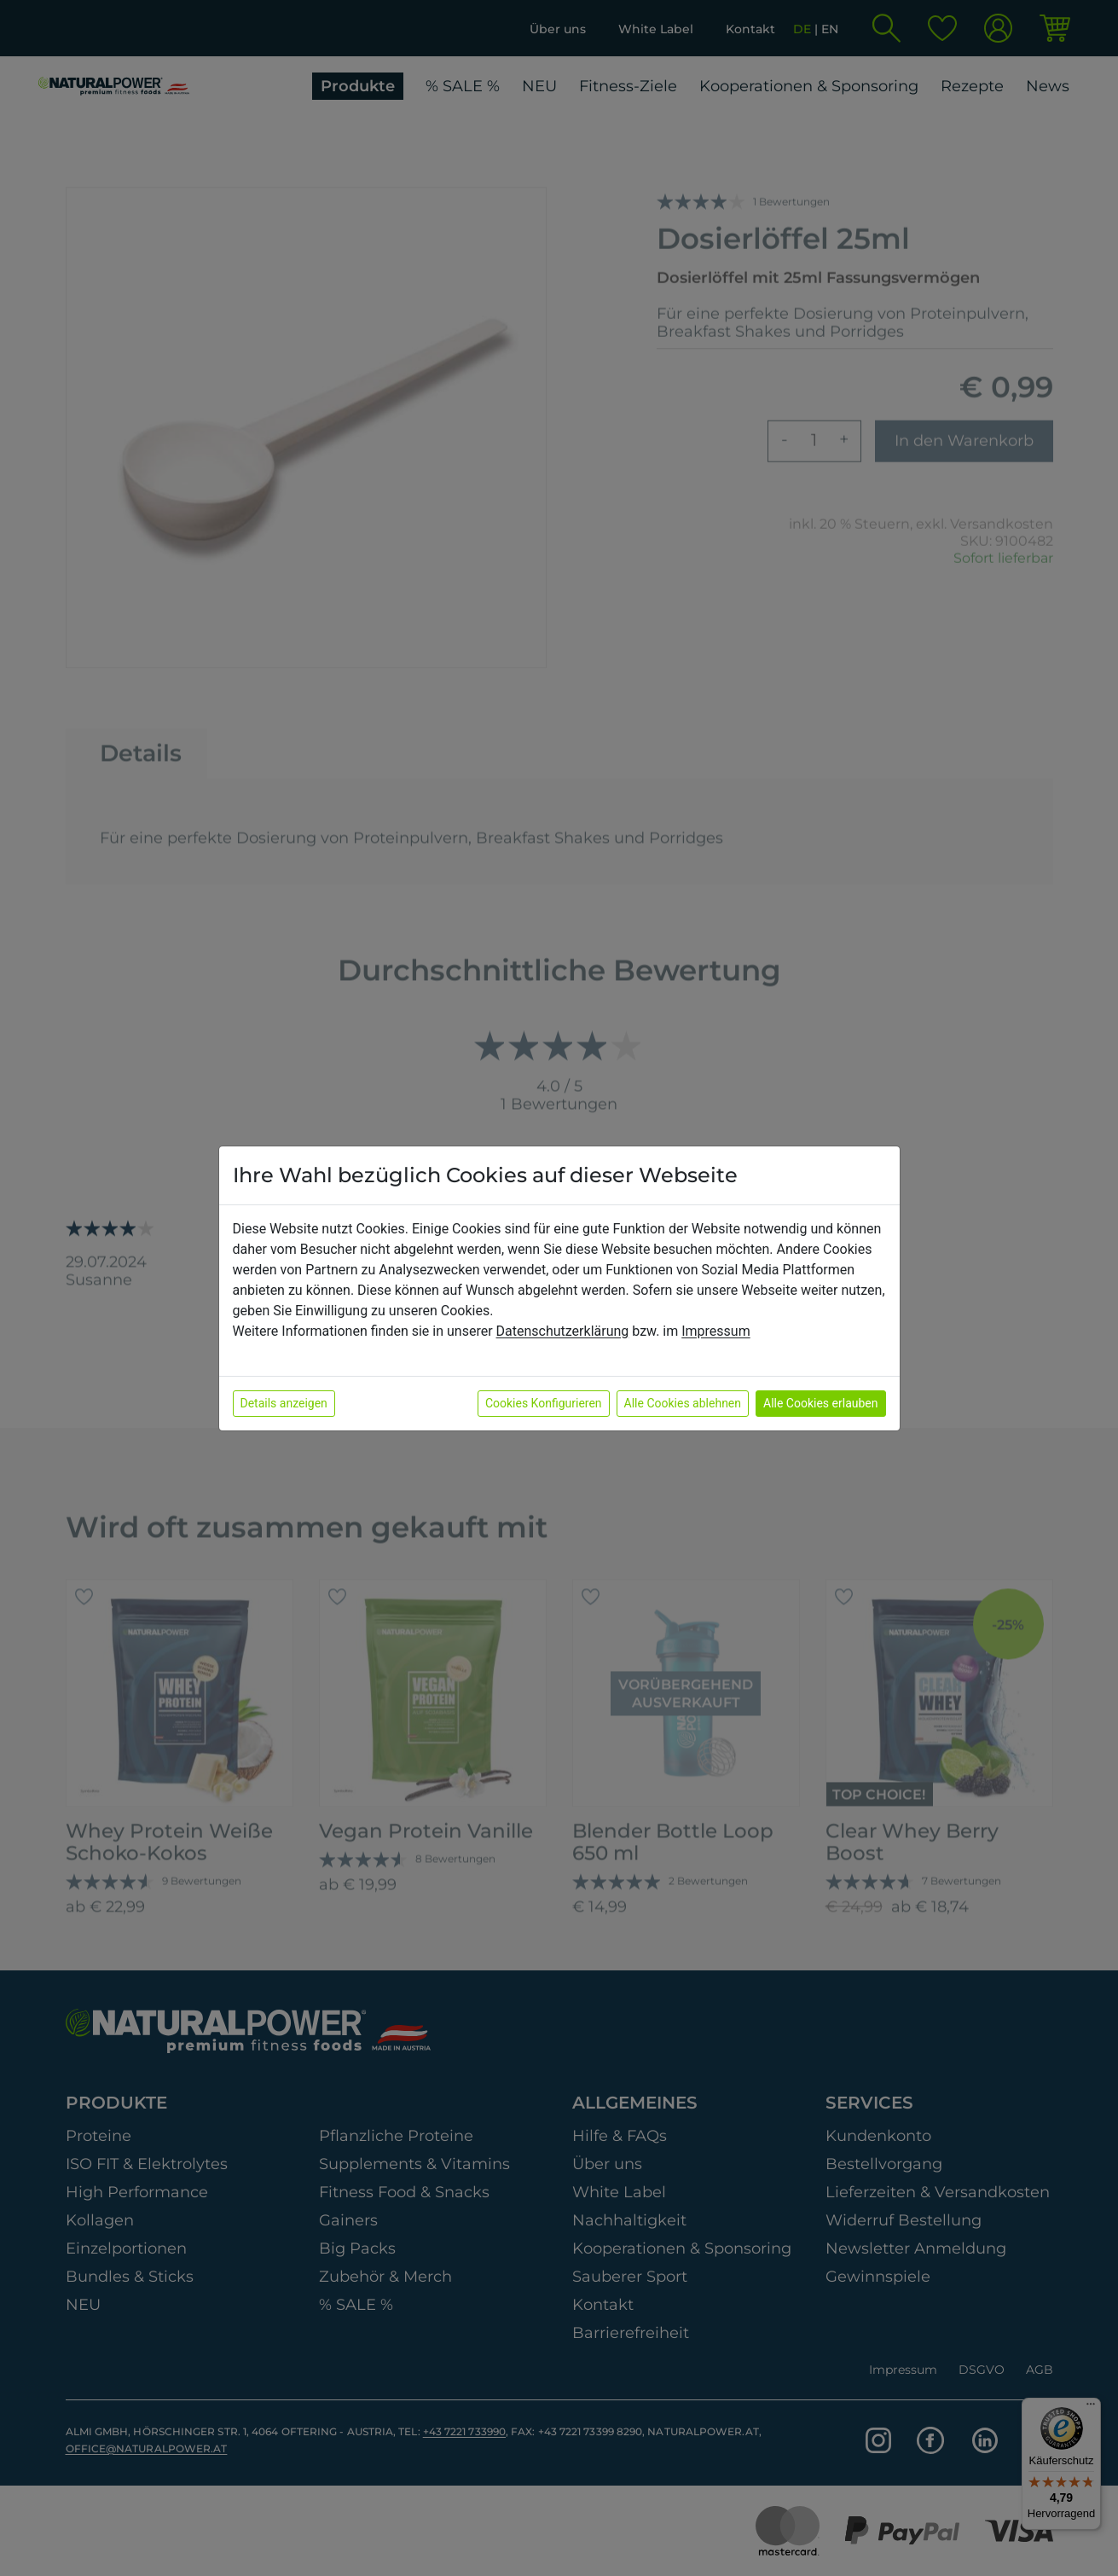 The image size is (1118, 2576). I want to click on Alle Cookies erlauben, so click(820, 1403).